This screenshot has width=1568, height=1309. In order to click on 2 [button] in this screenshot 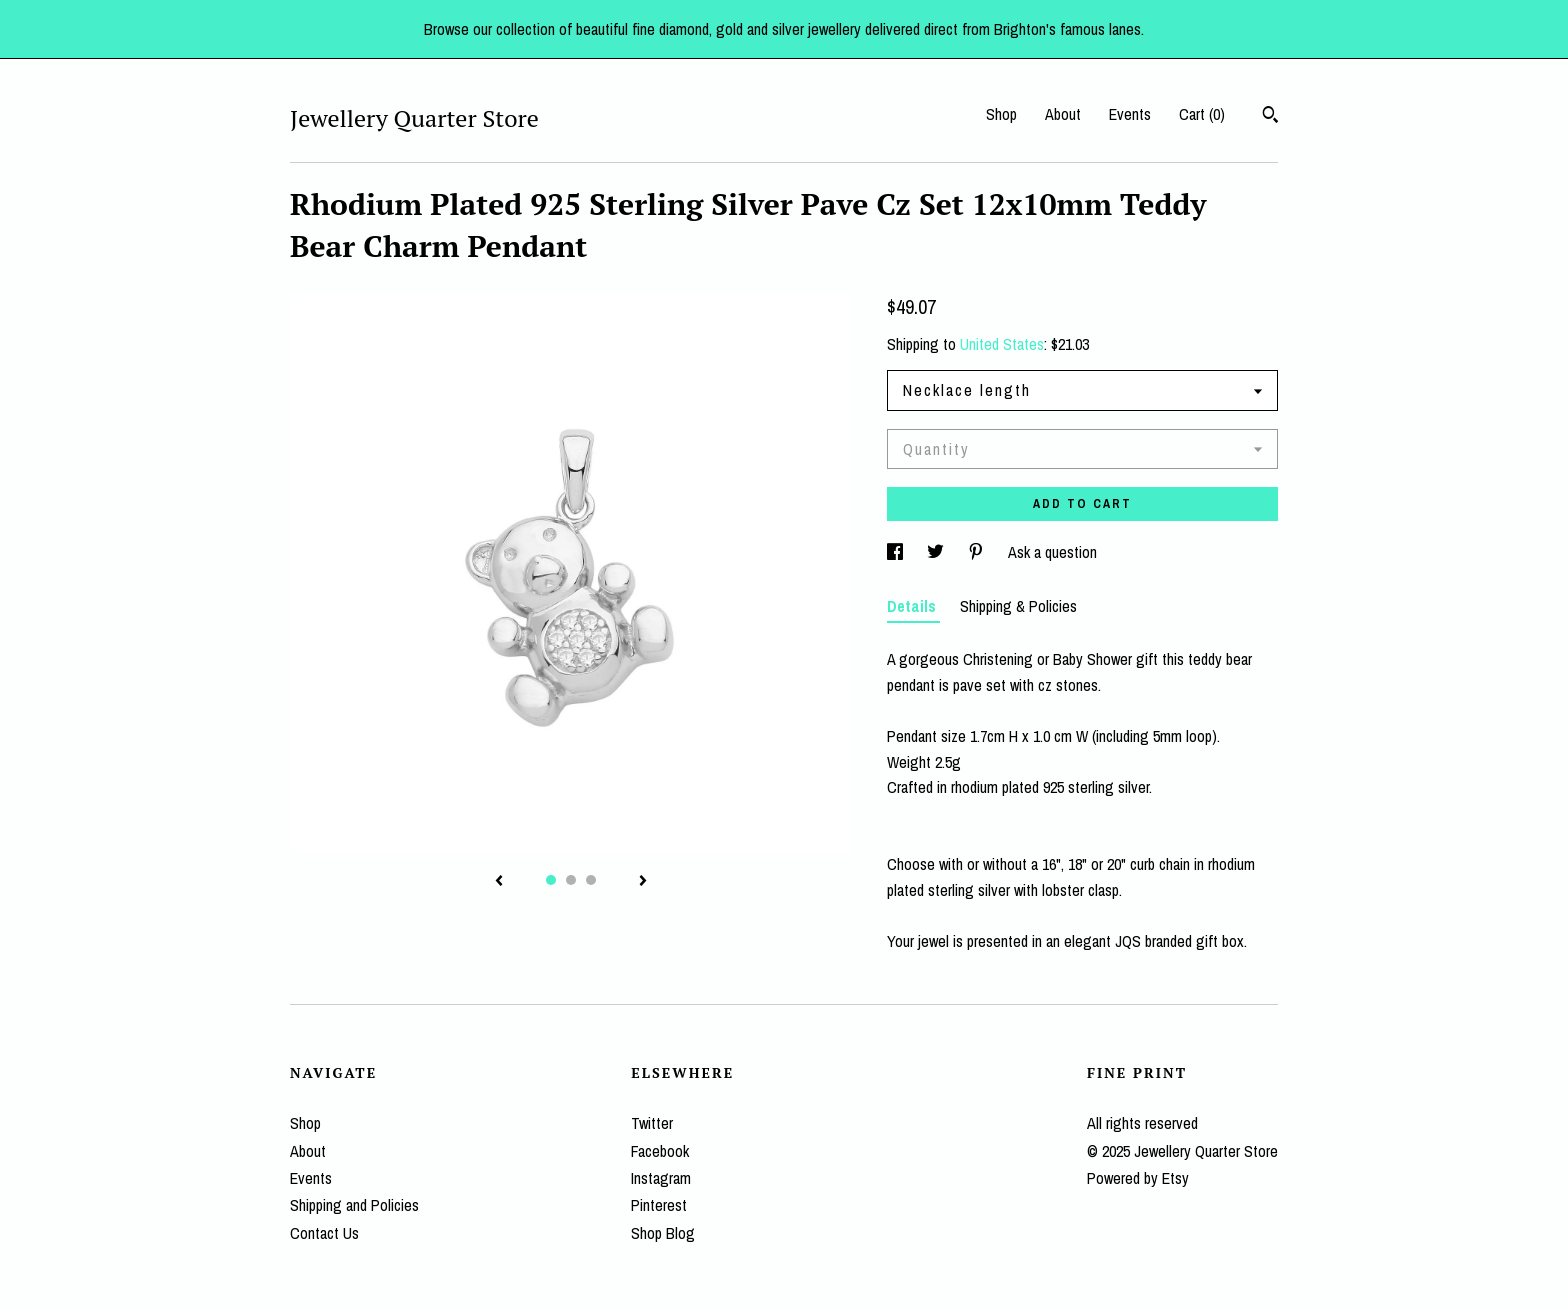, I will do `click(571, 880)`.